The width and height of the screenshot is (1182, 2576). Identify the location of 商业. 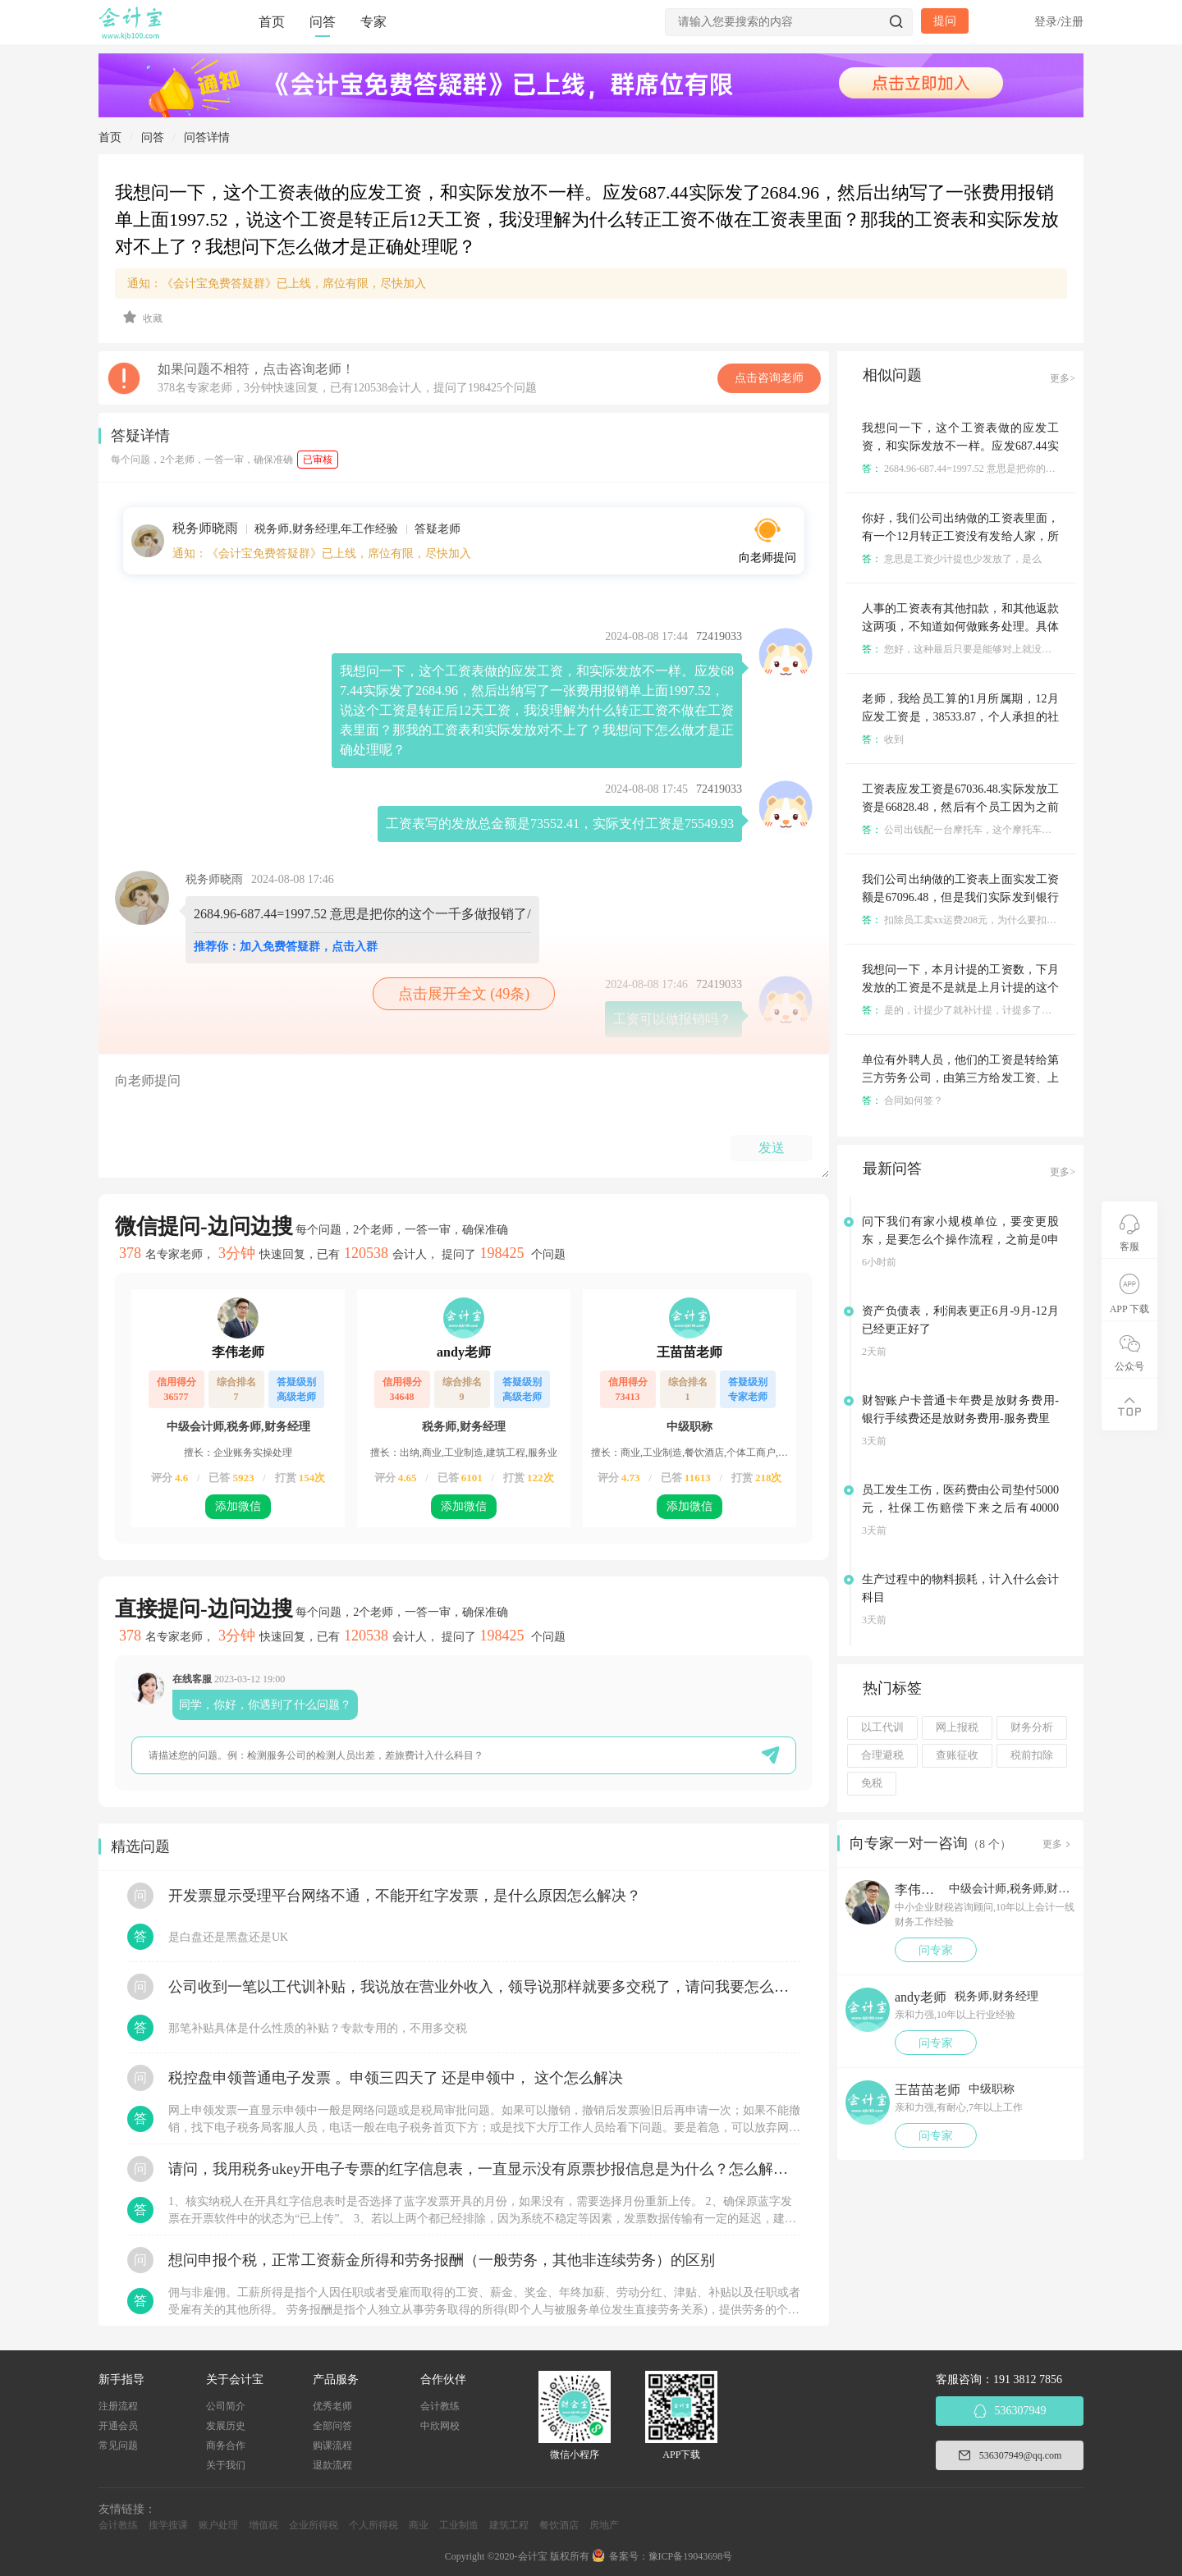
(418, 2525).